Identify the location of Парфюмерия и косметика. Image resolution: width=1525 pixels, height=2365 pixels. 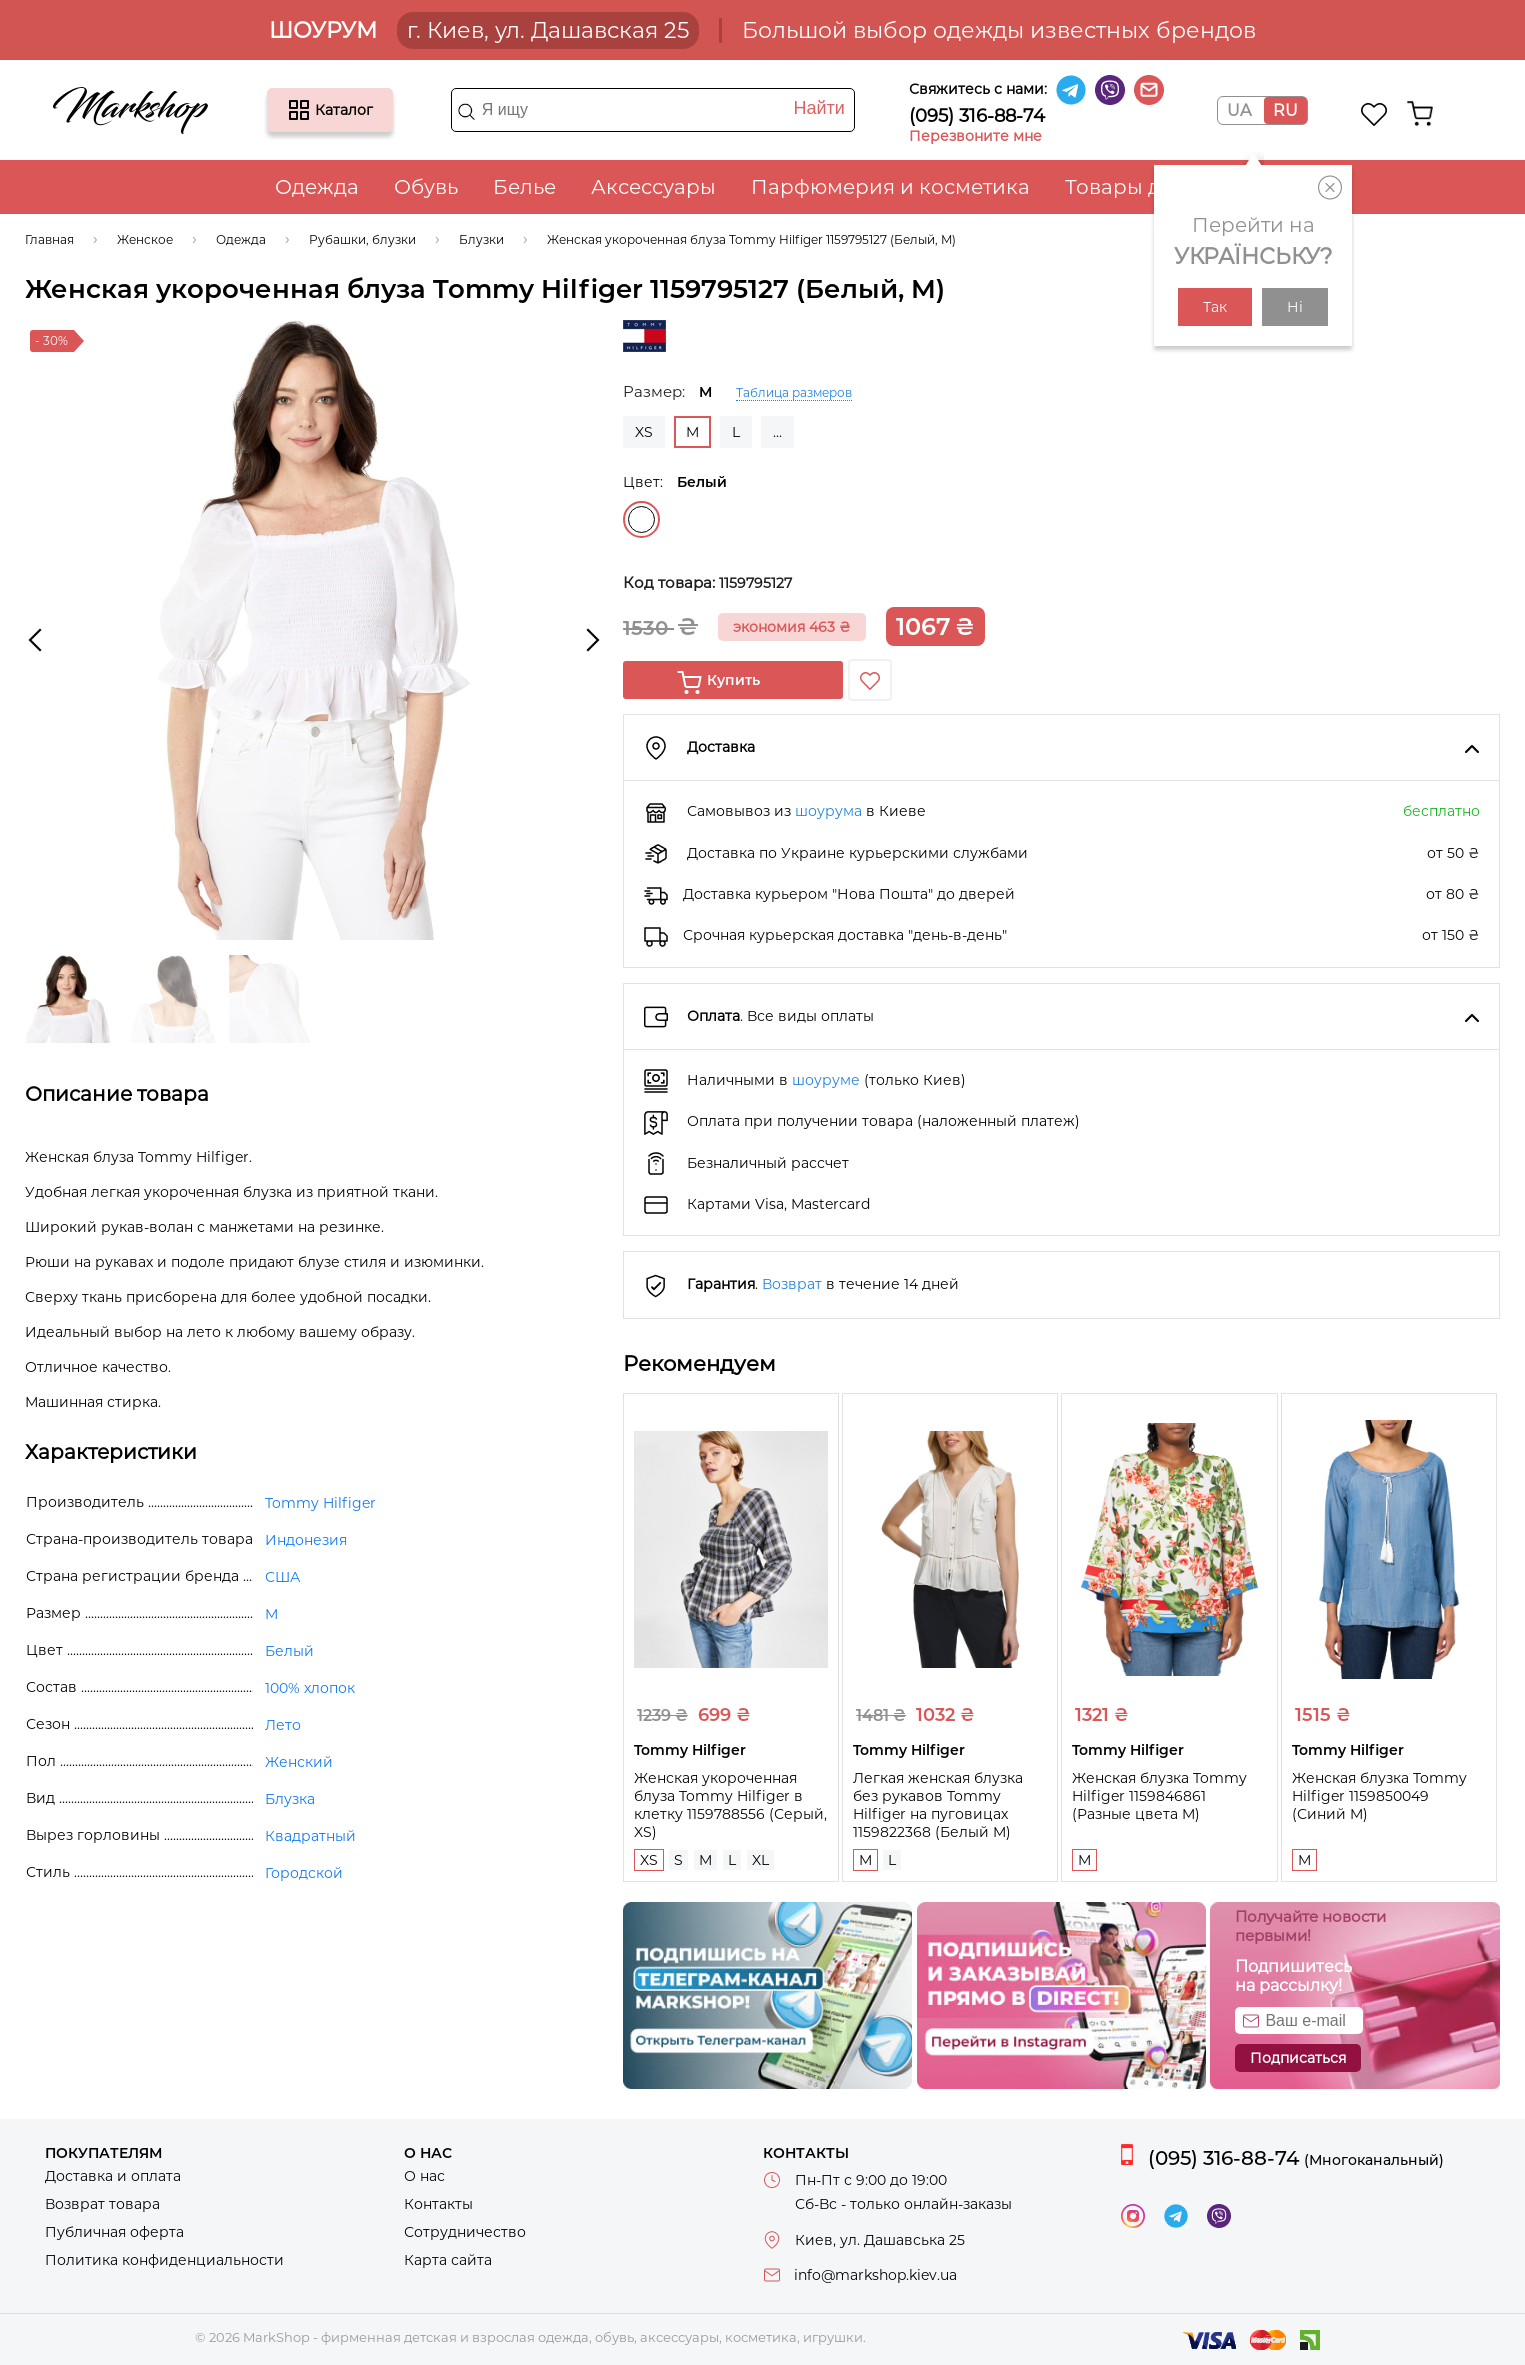
(890, 187).